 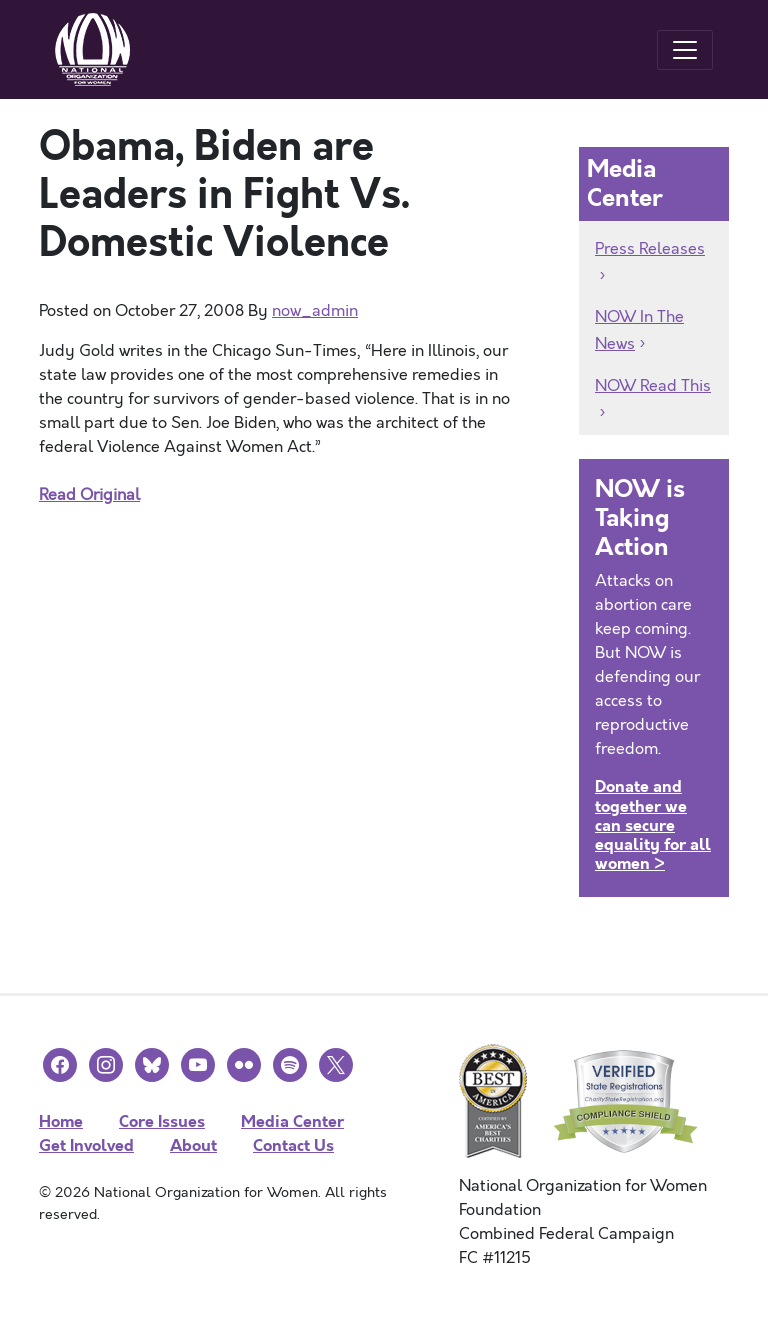 I want to click on now_admin, so click(x=315, y=311).